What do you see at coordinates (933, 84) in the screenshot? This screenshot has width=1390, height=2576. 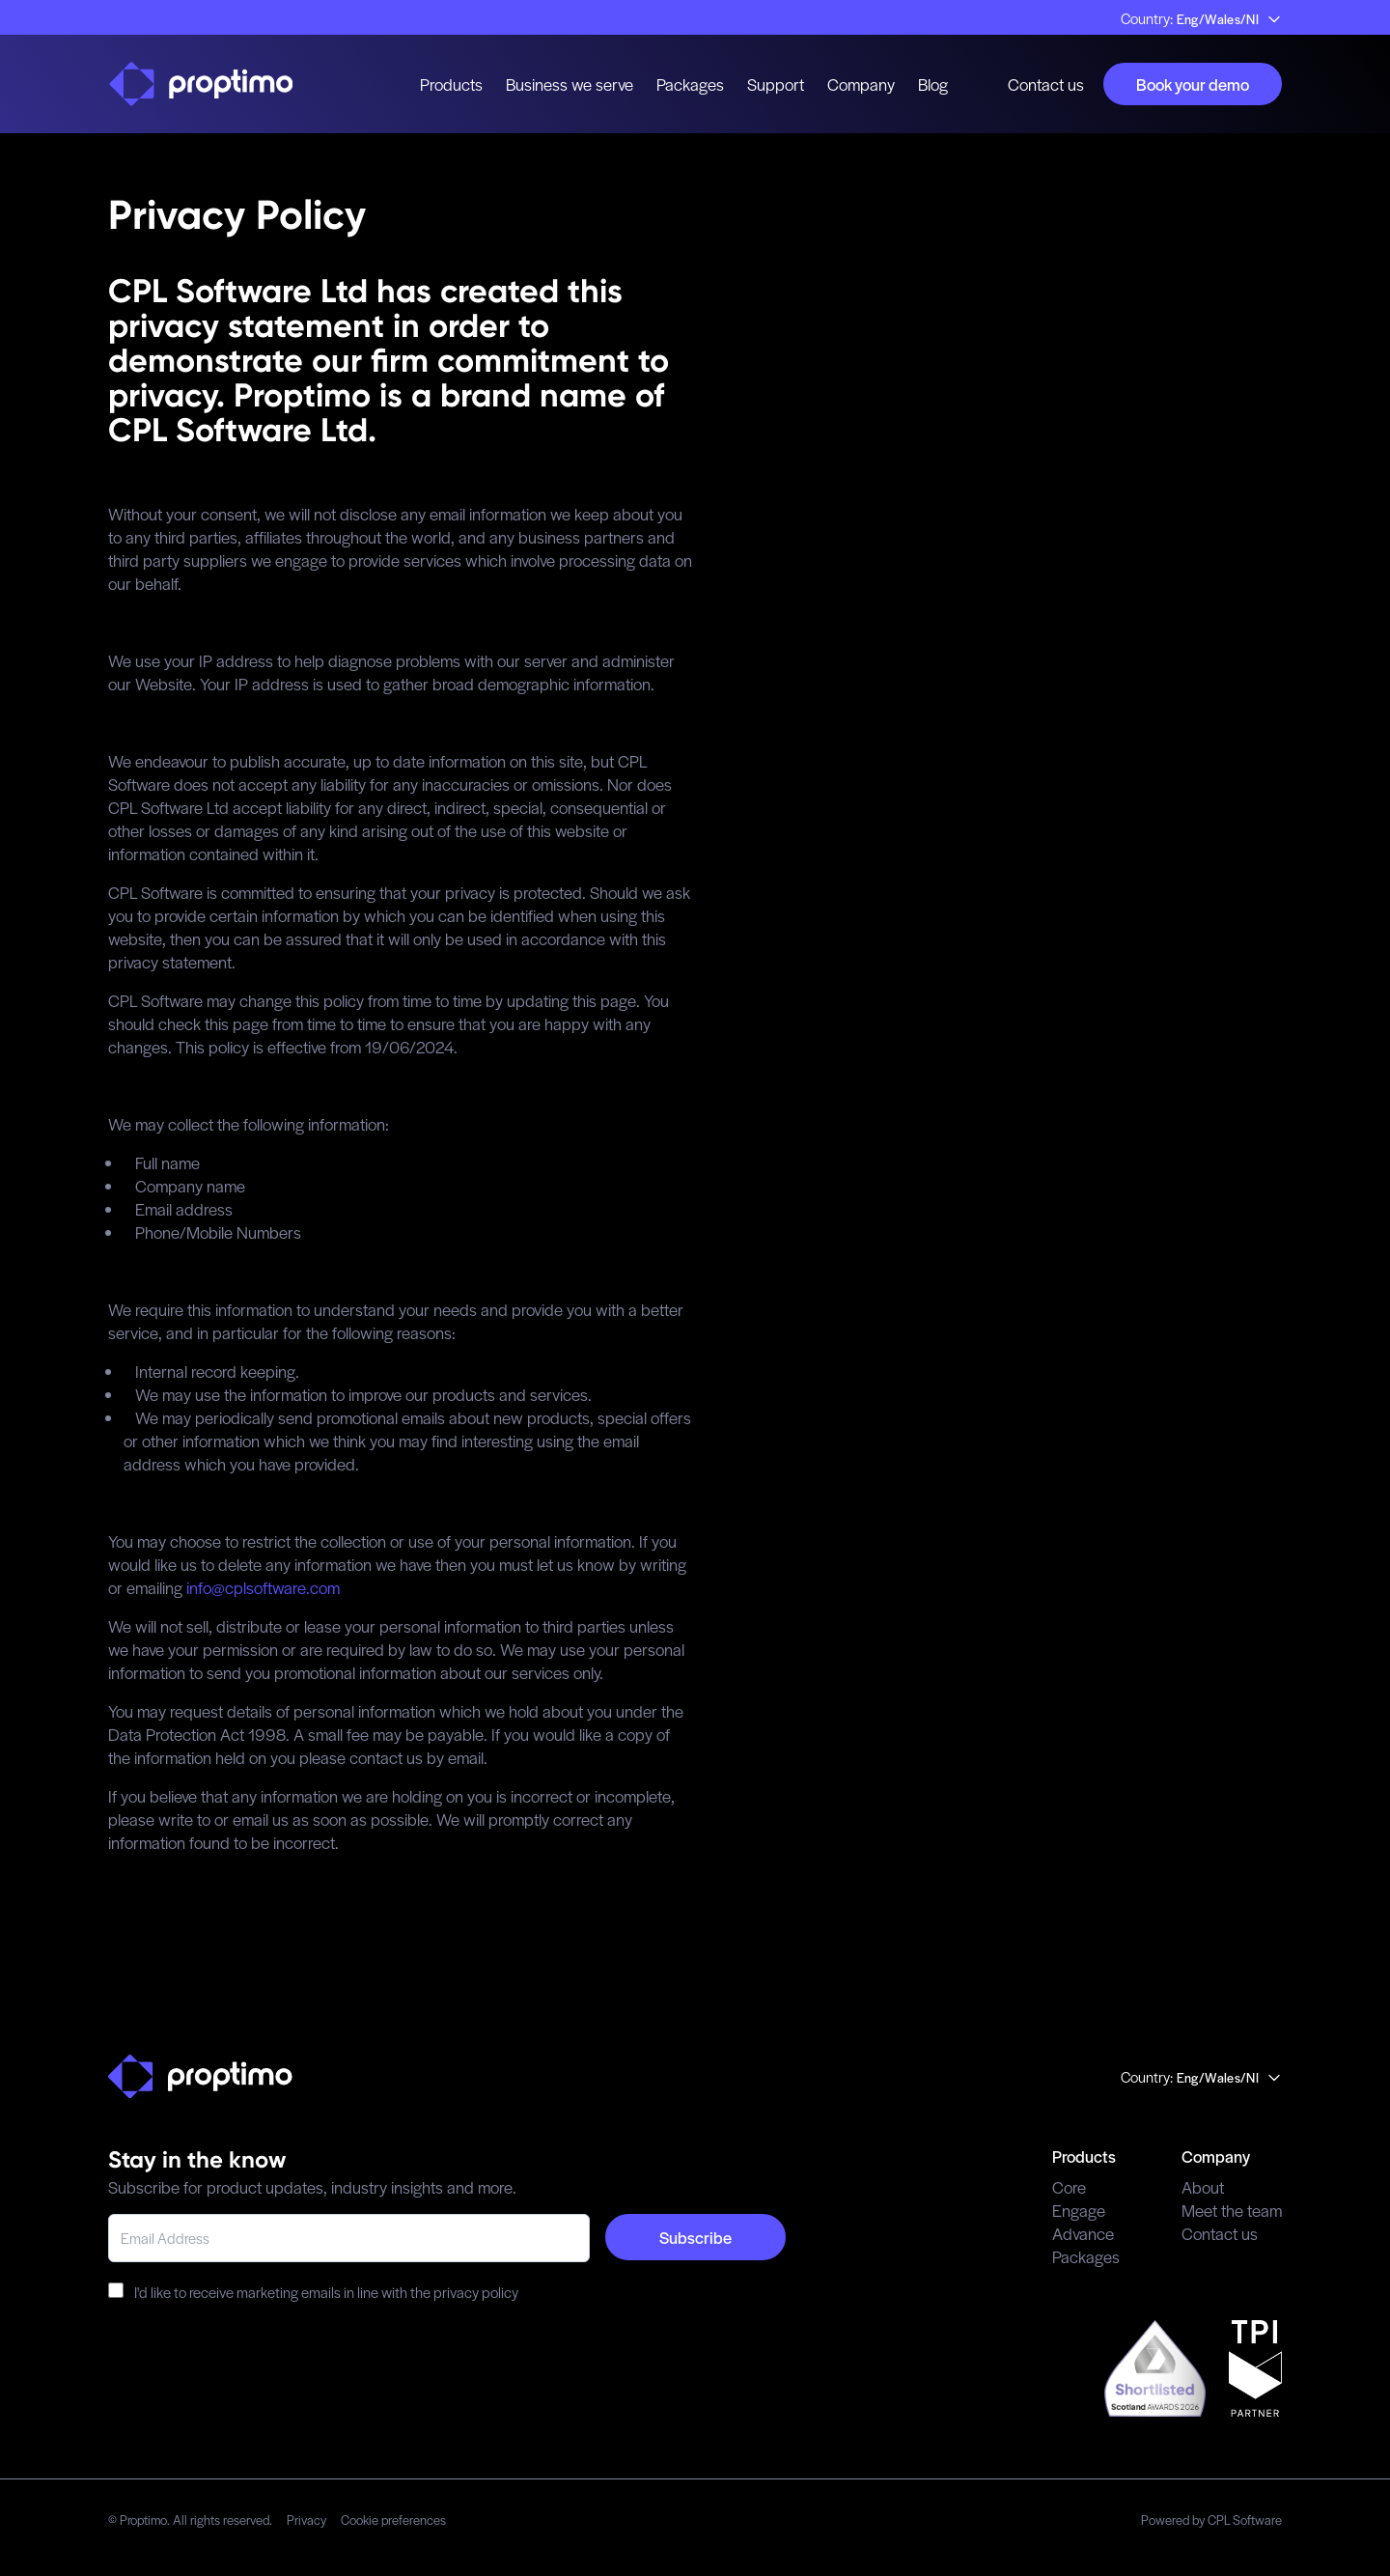 I see `Blog` at bounding box center [933, 84].